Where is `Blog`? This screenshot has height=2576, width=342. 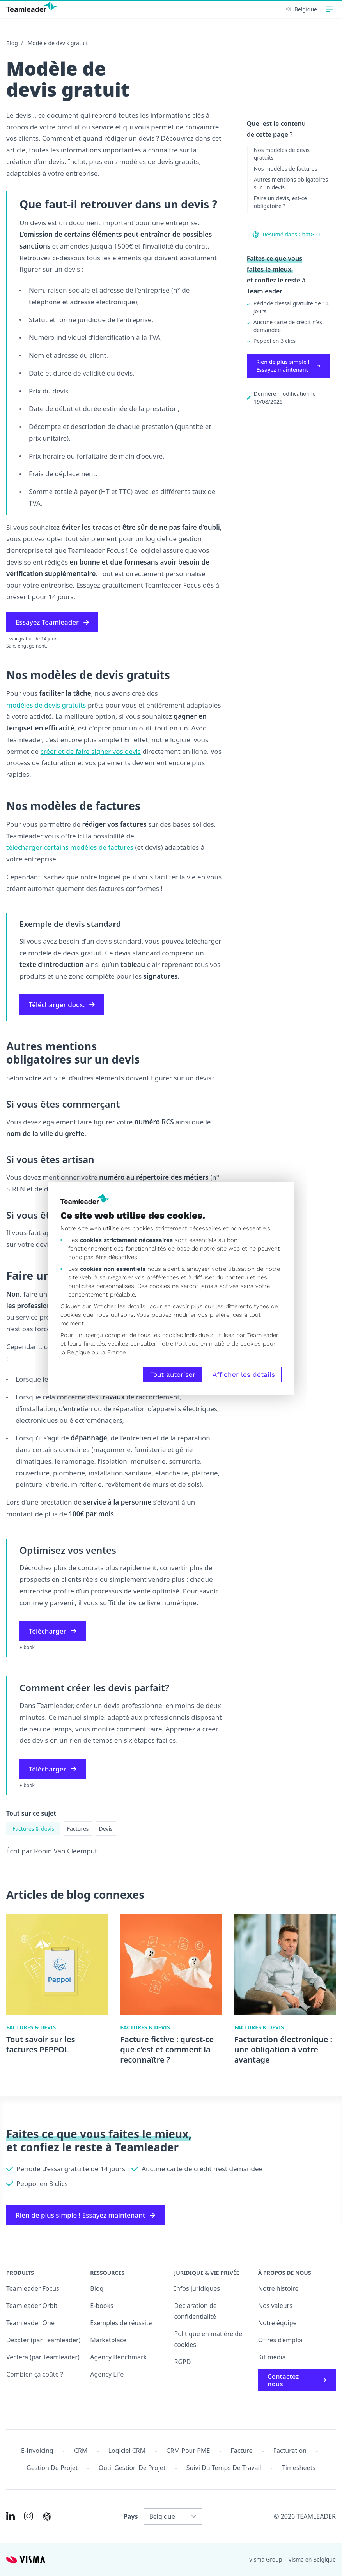 Blog is located at coordinates (12, 43).